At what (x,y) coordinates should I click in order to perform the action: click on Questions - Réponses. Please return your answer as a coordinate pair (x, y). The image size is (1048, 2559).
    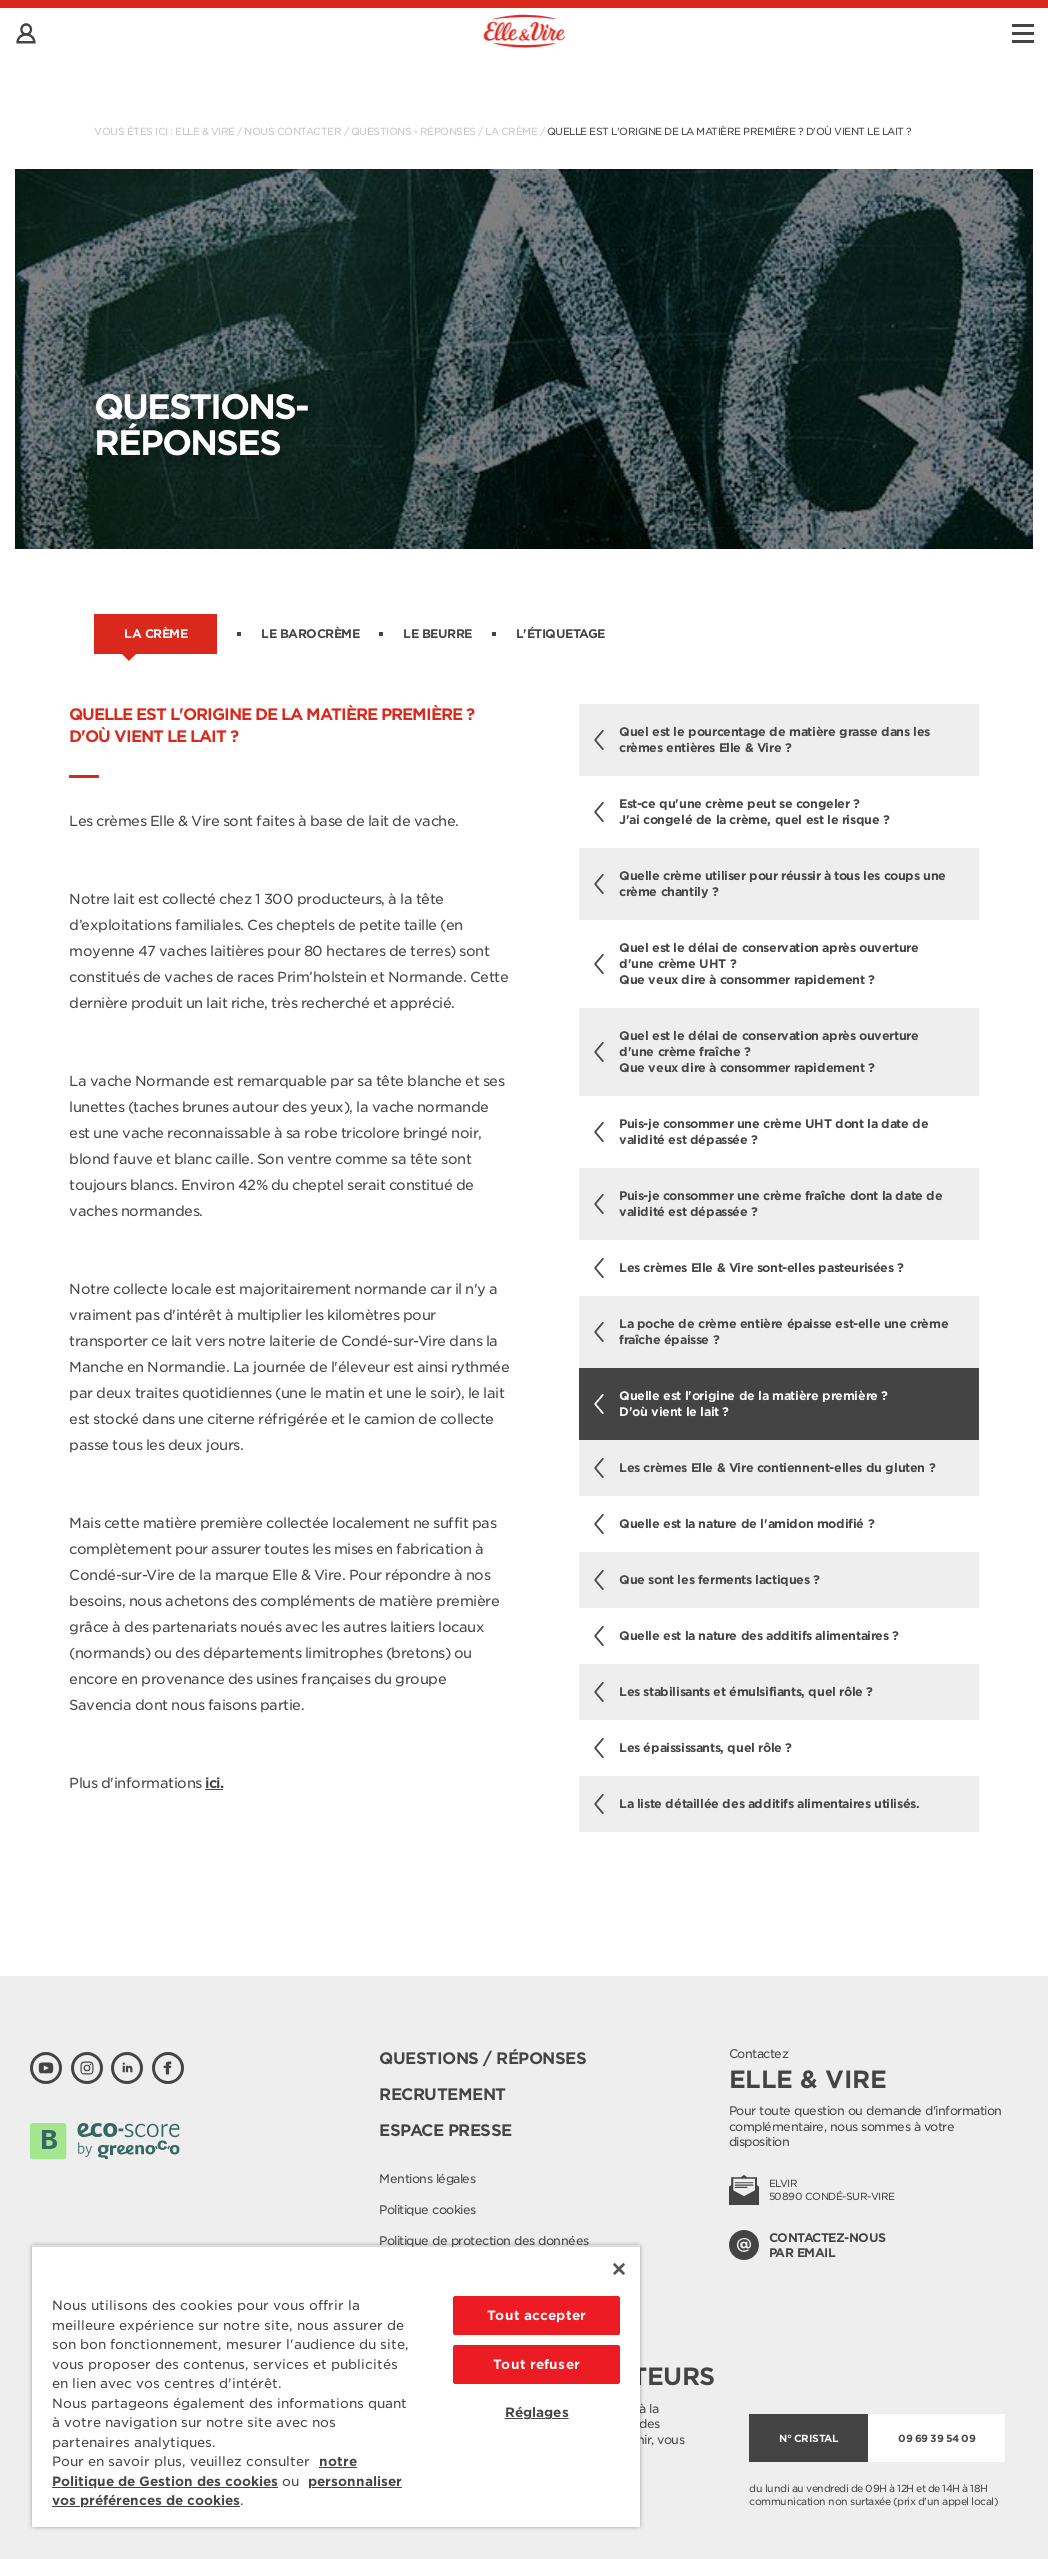
    Looking at the image, I should click on (413, 131).